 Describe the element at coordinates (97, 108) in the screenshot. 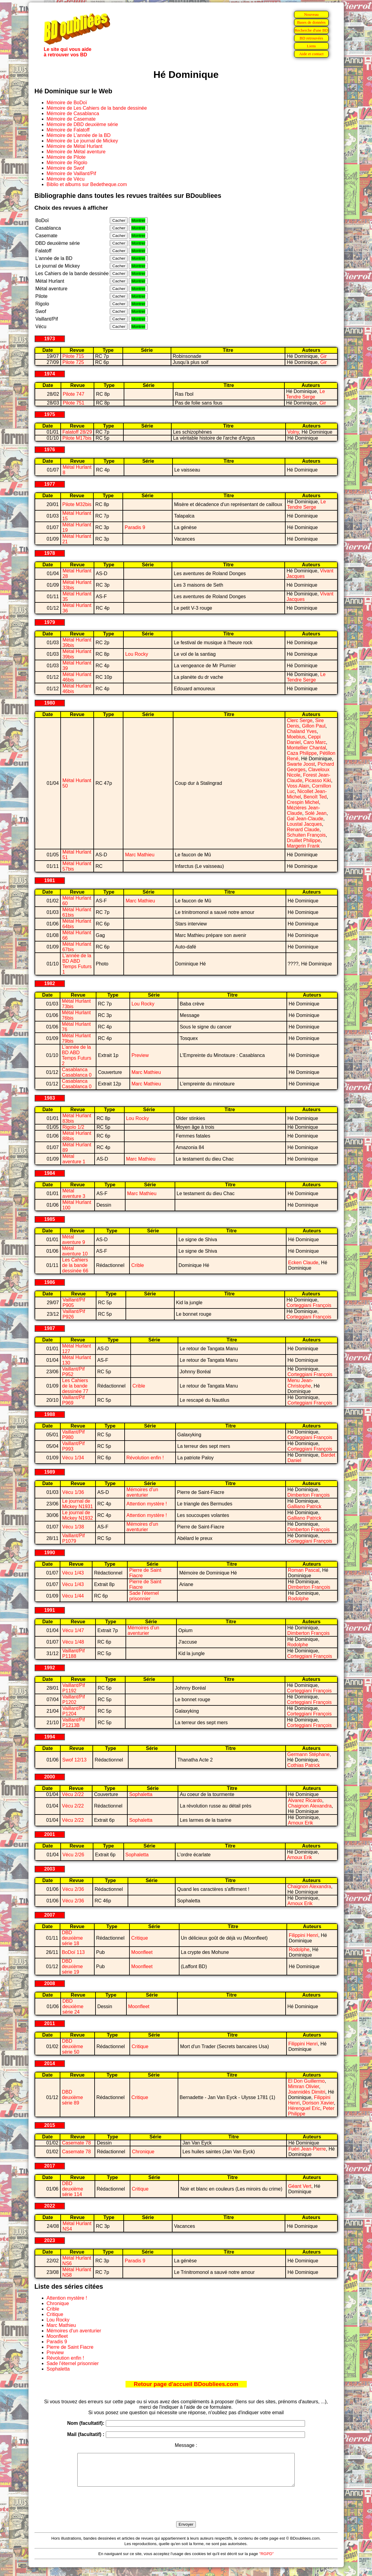

I see `Mémoire de Les Cahiers de la bande dessinée` at that location.